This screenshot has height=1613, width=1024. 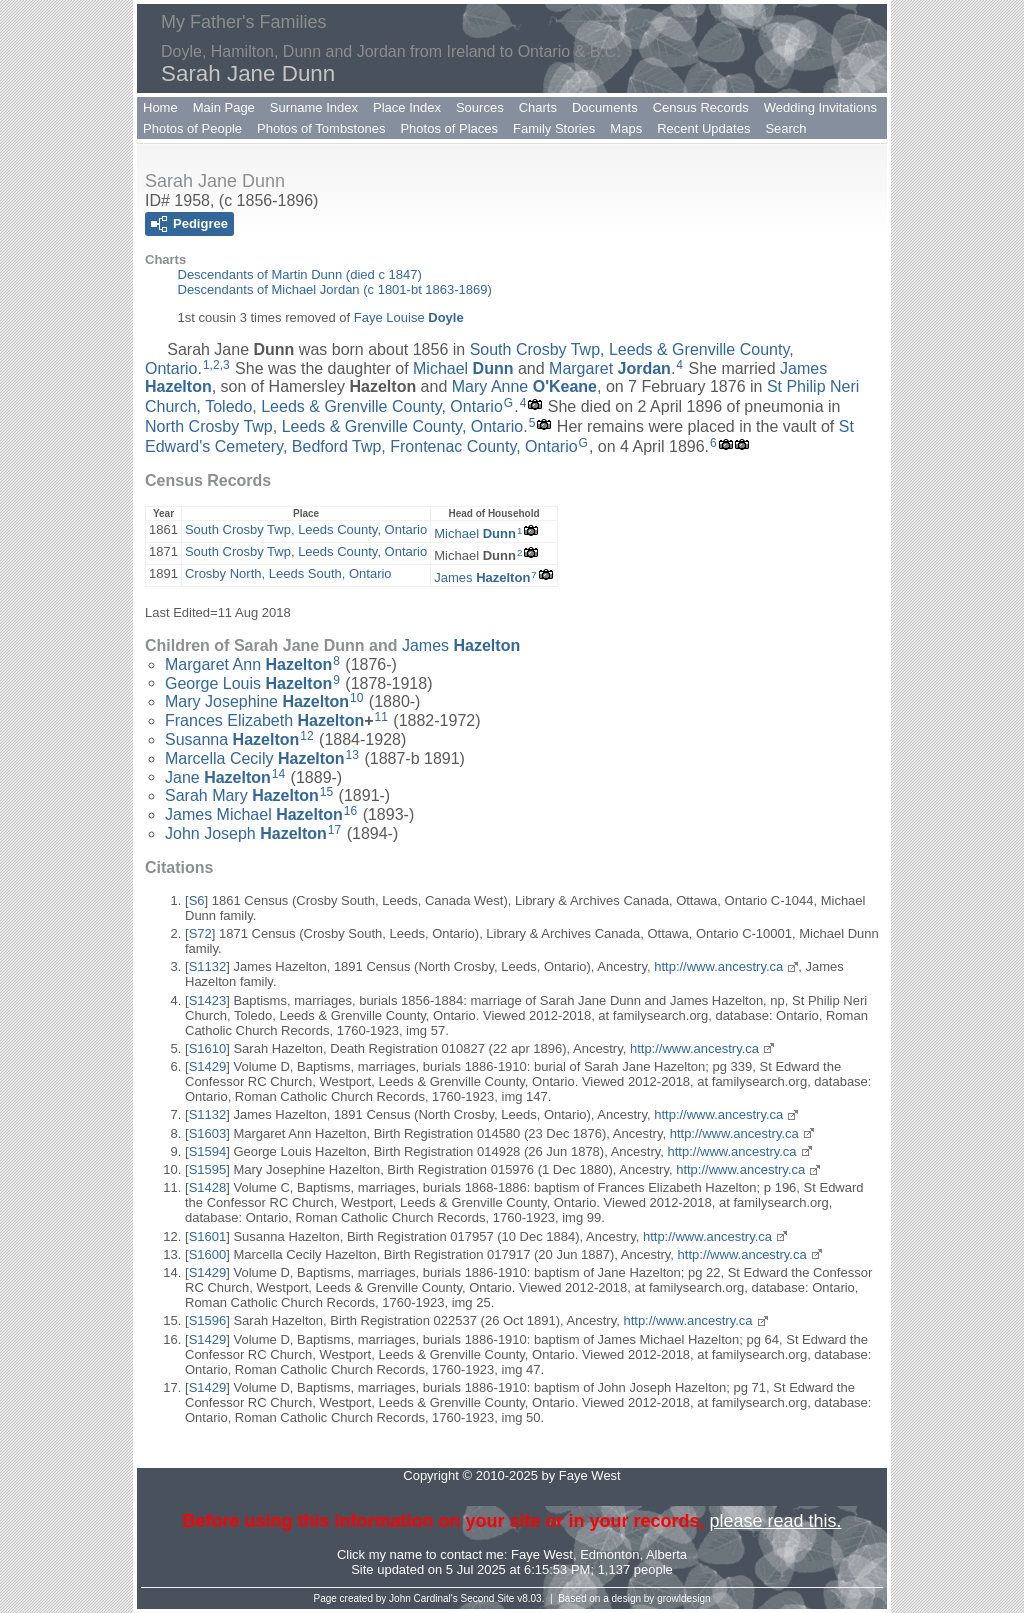 I want to click on Michael, so click(x=463, y=368).